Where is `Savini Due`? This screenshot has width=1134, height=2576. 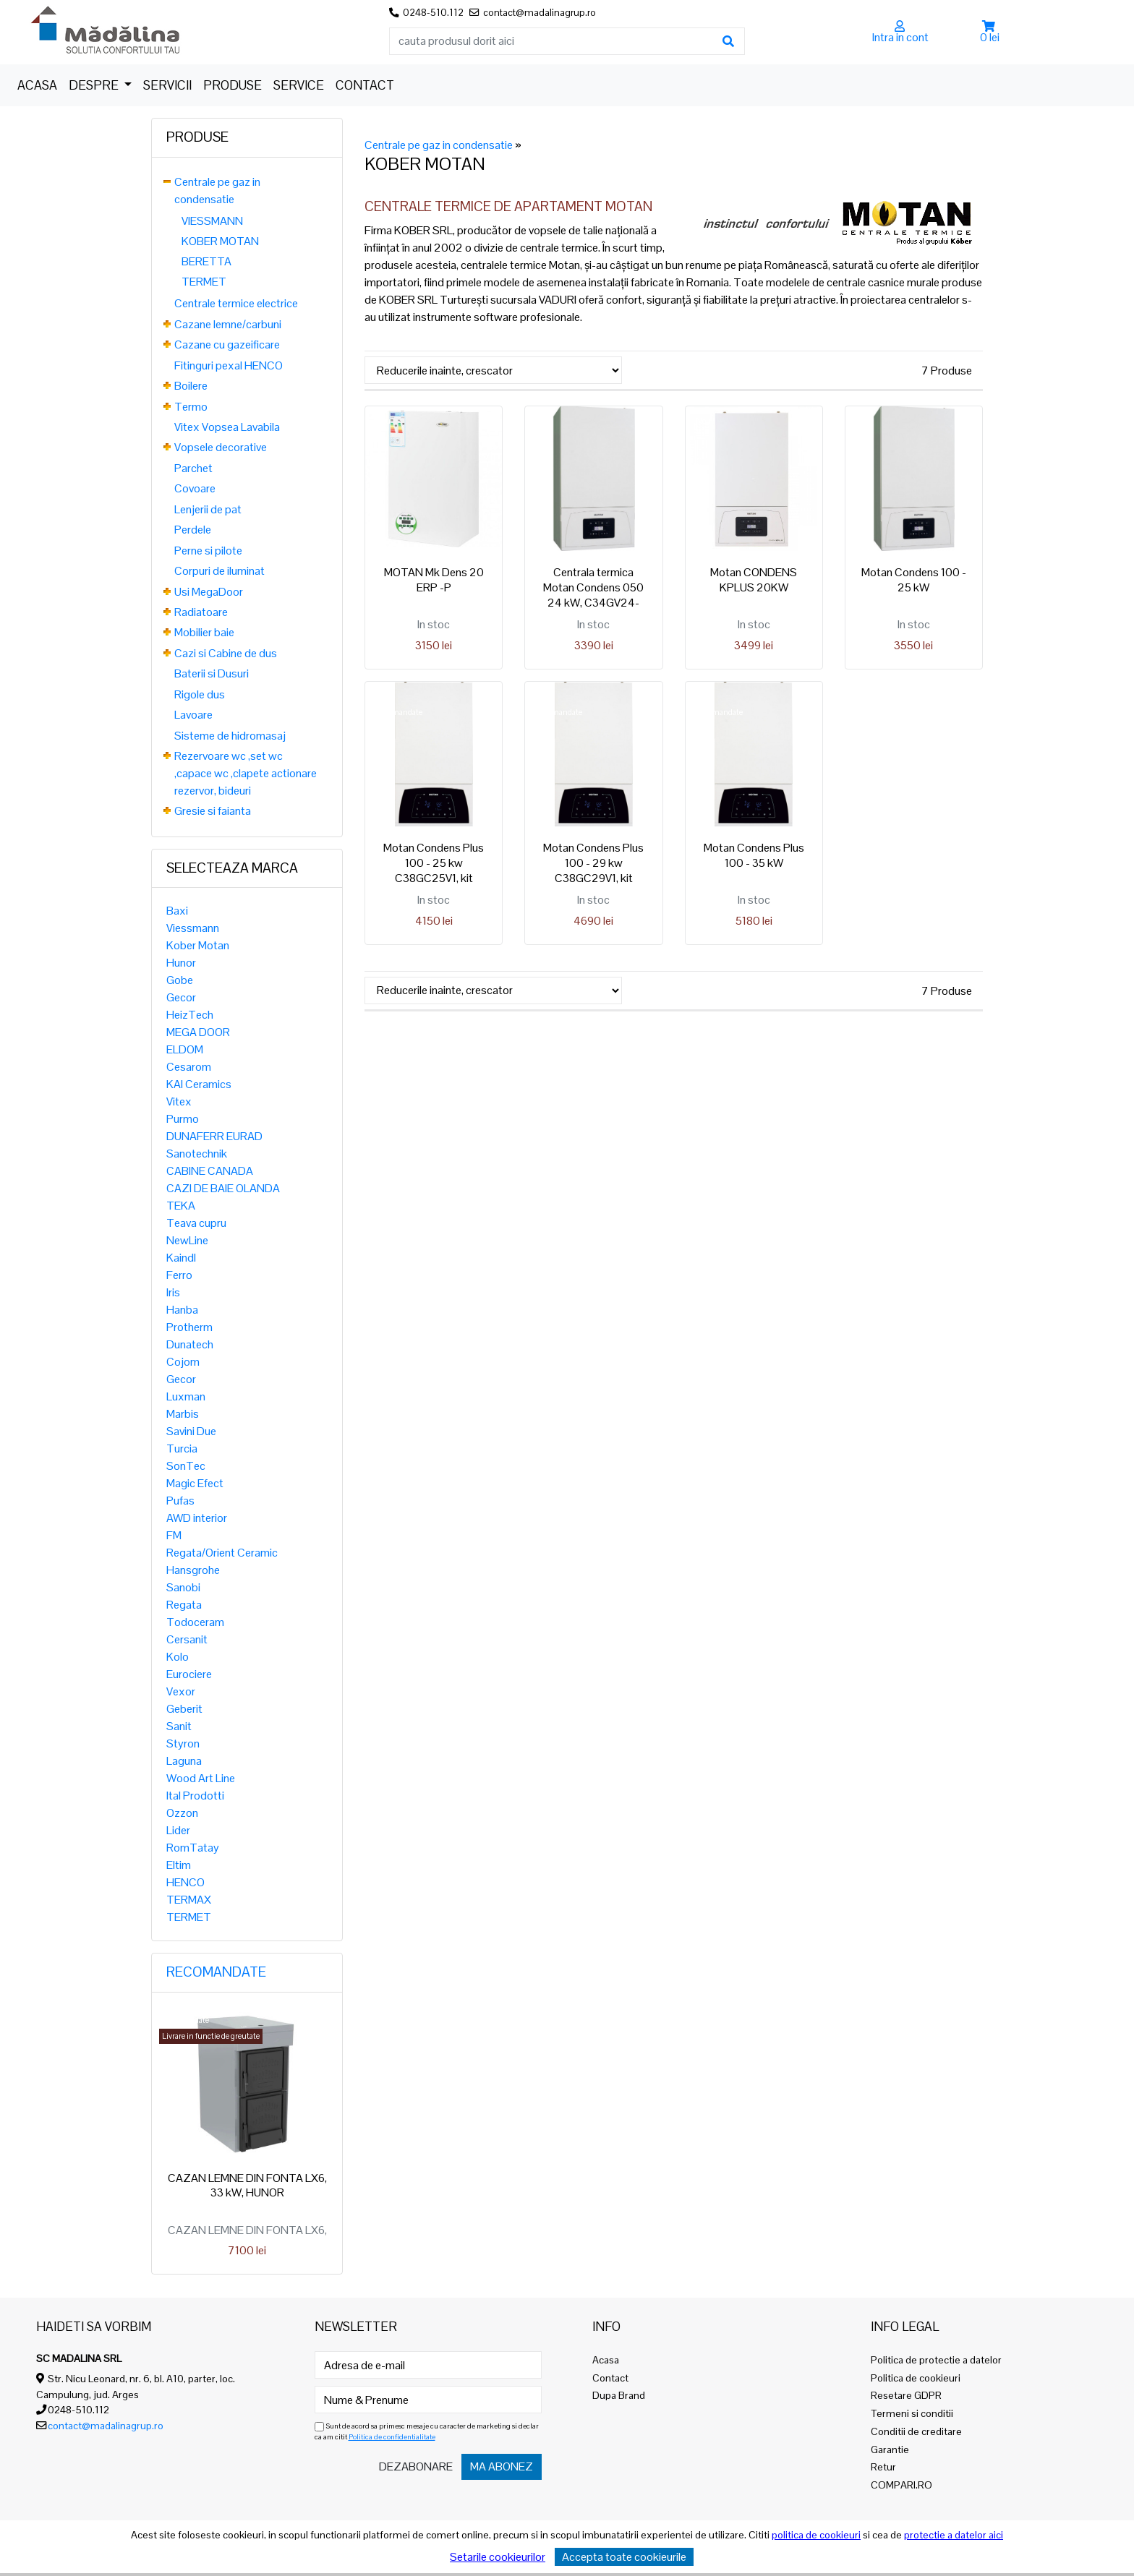
Savini Due is located at coordinates (191, 1431).